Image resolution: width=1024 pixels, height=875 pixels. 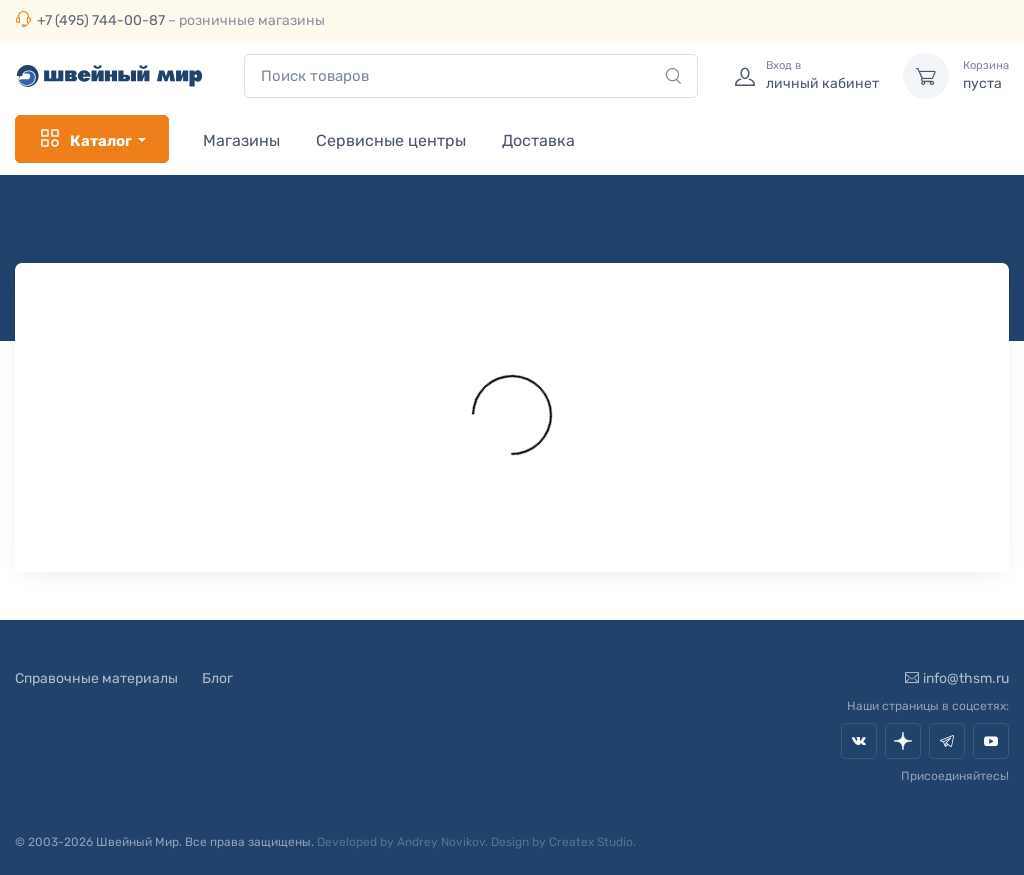 What do you see at coordinates (591, 842) in the screenshot?
I see `Createx Studio` at bounding box center [591, 842].